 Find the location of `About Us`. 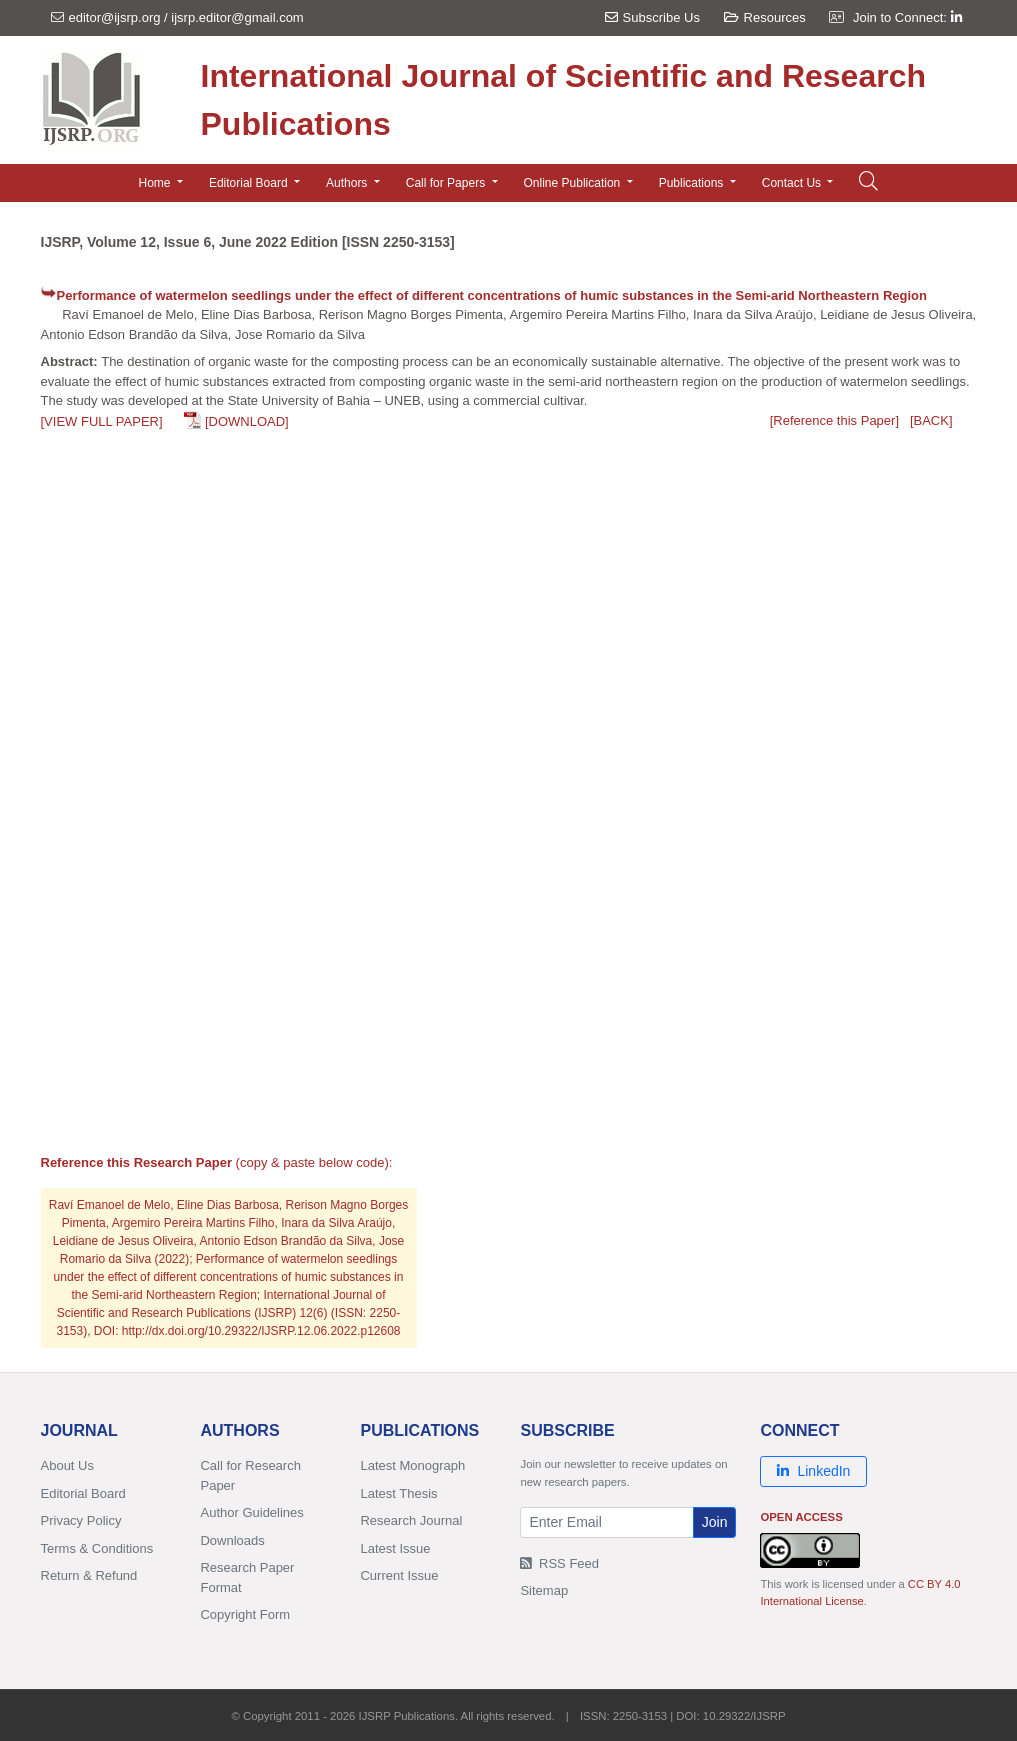

About Us is located at coordinates (67, 1465).